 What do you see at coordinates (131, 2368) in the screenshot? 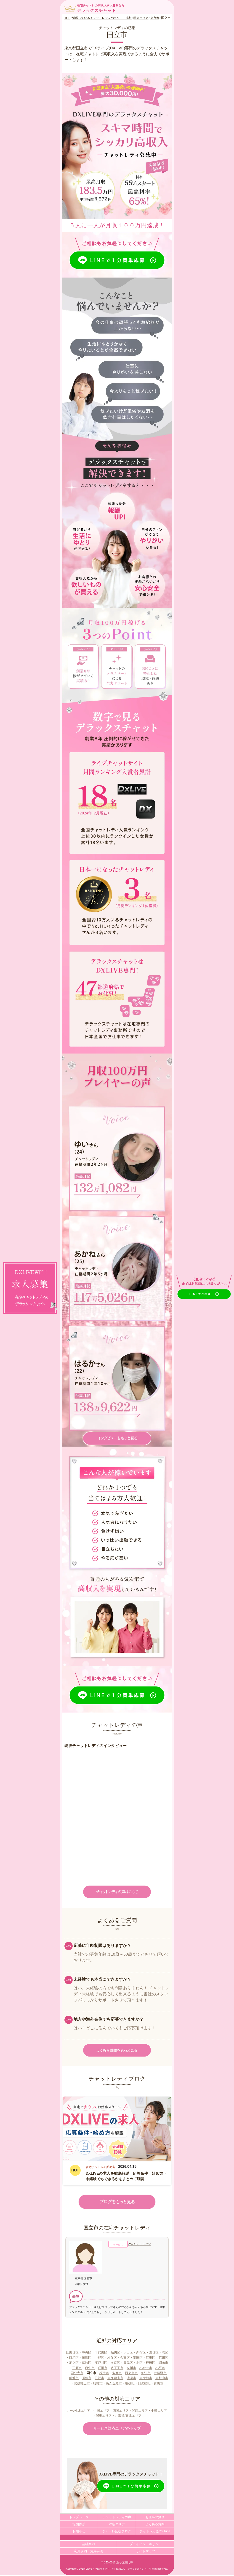
I see `立川市` at bounding box center [131, 2368].